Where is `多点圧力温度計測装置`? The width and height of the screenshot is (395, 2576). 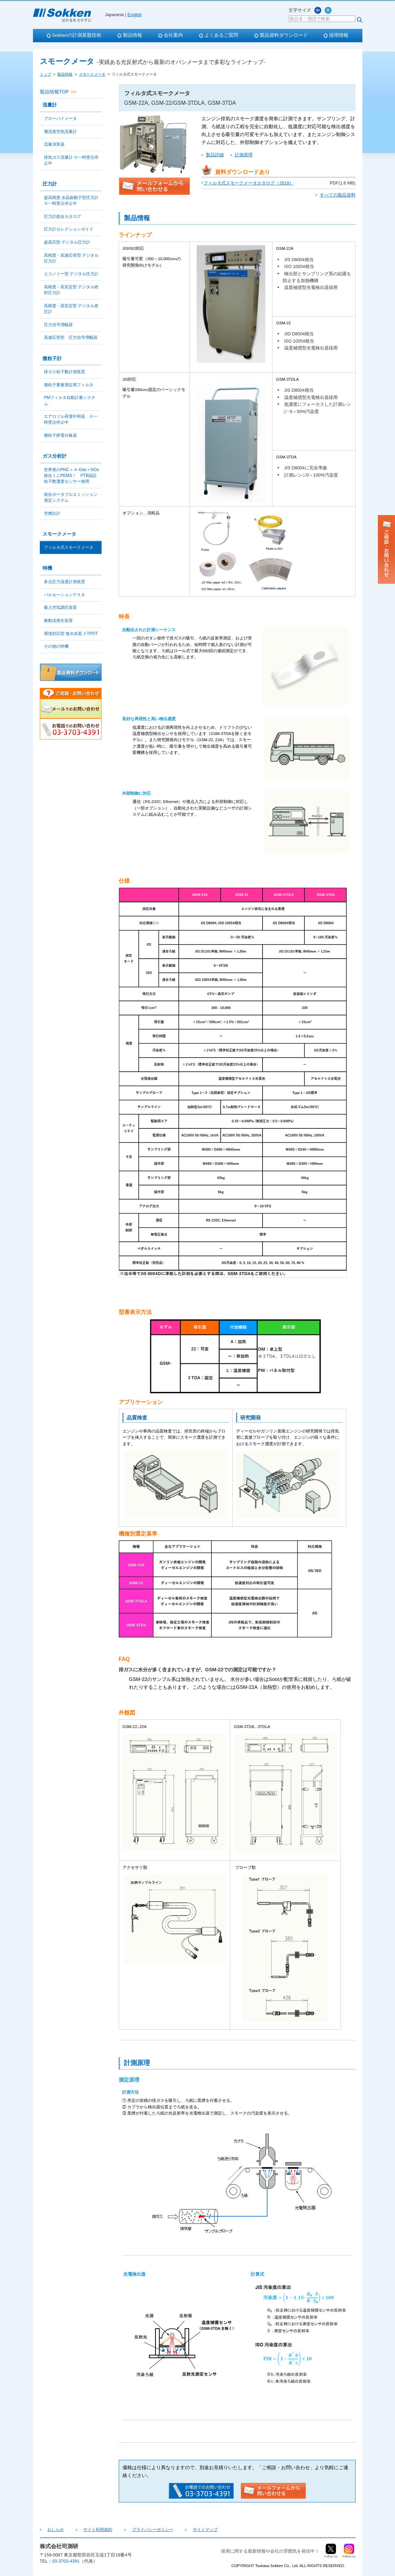
多点圧力温度計測装置 is located at coordinates (64, 581).